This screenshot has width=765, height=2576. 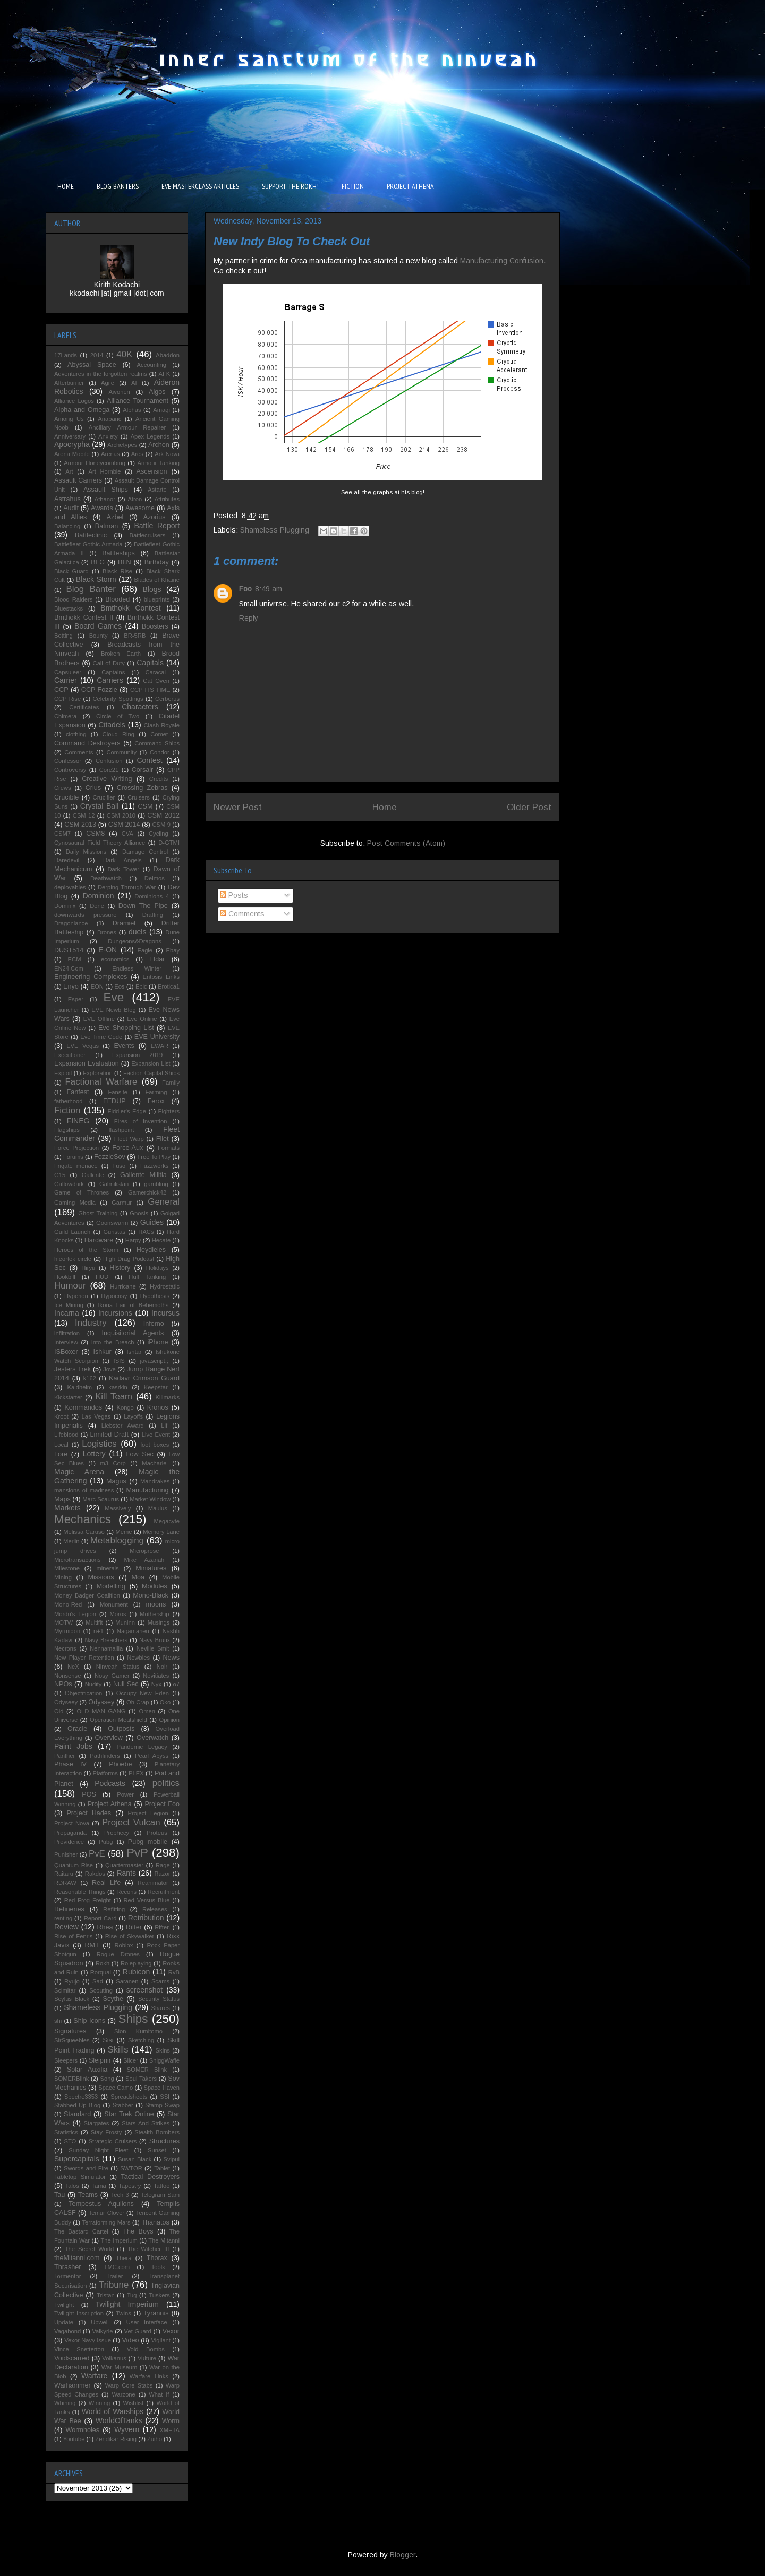 I want to click on Stargates, so click(x=96, y=2123).